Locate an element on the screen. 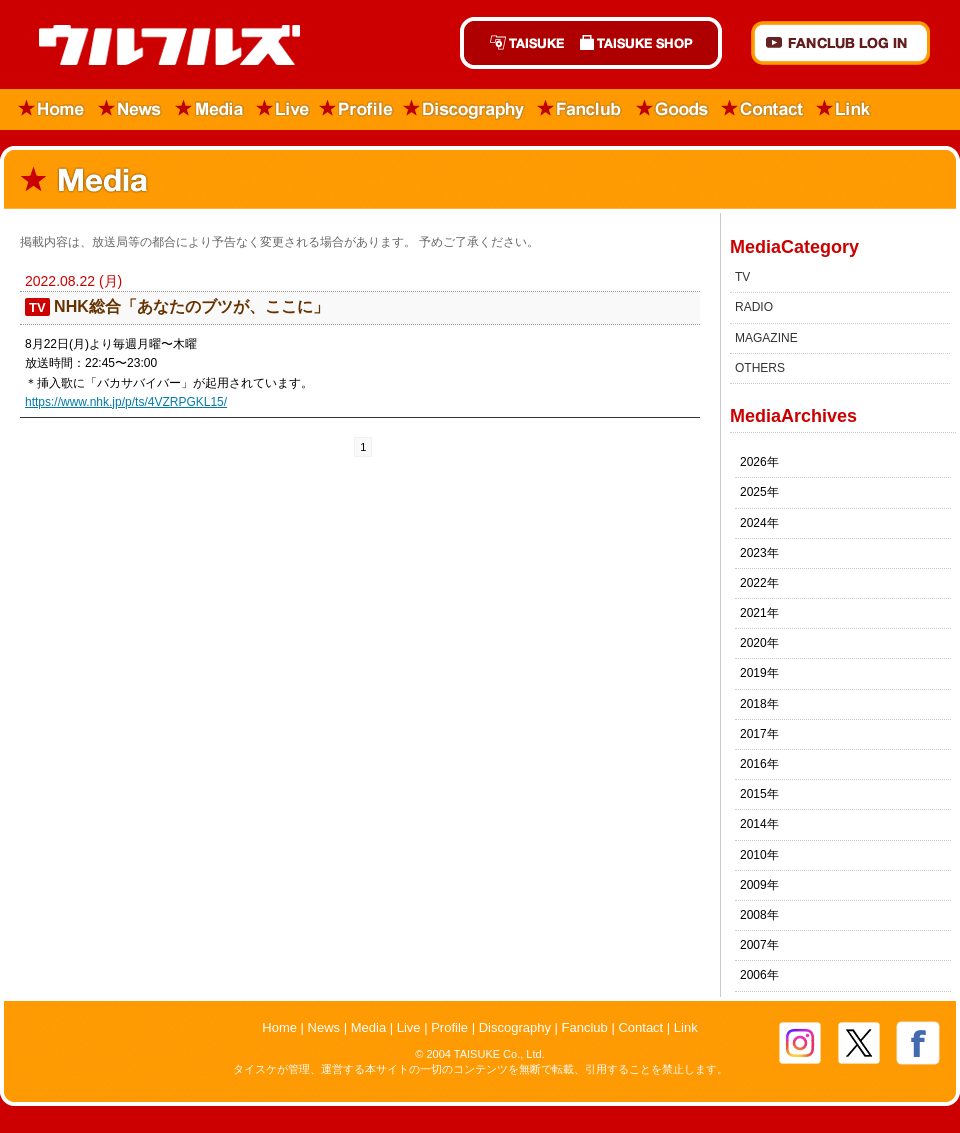 Image resolution: width=960 pixels, height=1133 pixels. Media is located at coordinates (210, 109).